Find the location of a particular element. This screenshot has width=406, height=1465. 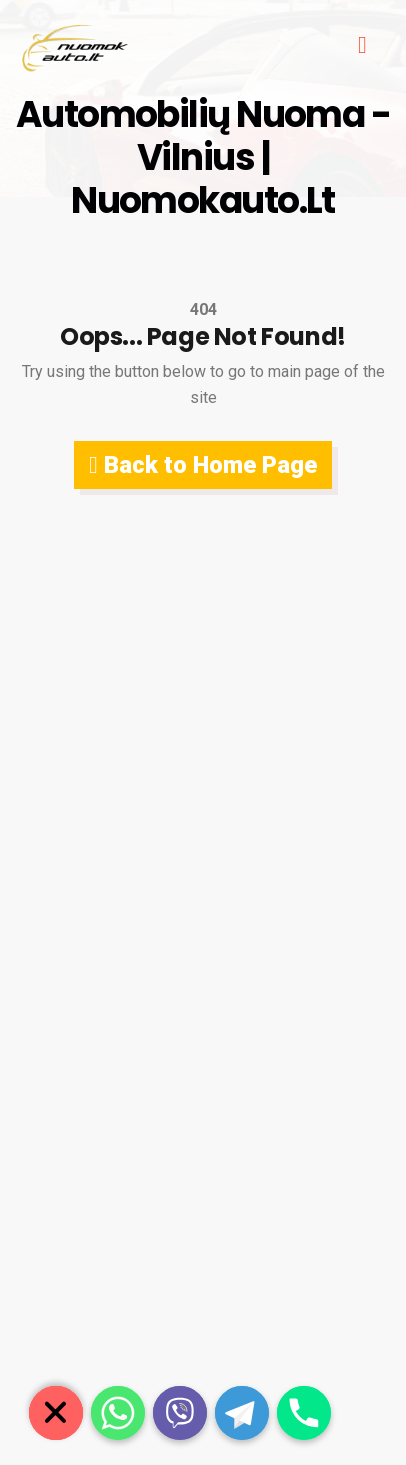

[Telegram] is located at coordinates (242, 1413).